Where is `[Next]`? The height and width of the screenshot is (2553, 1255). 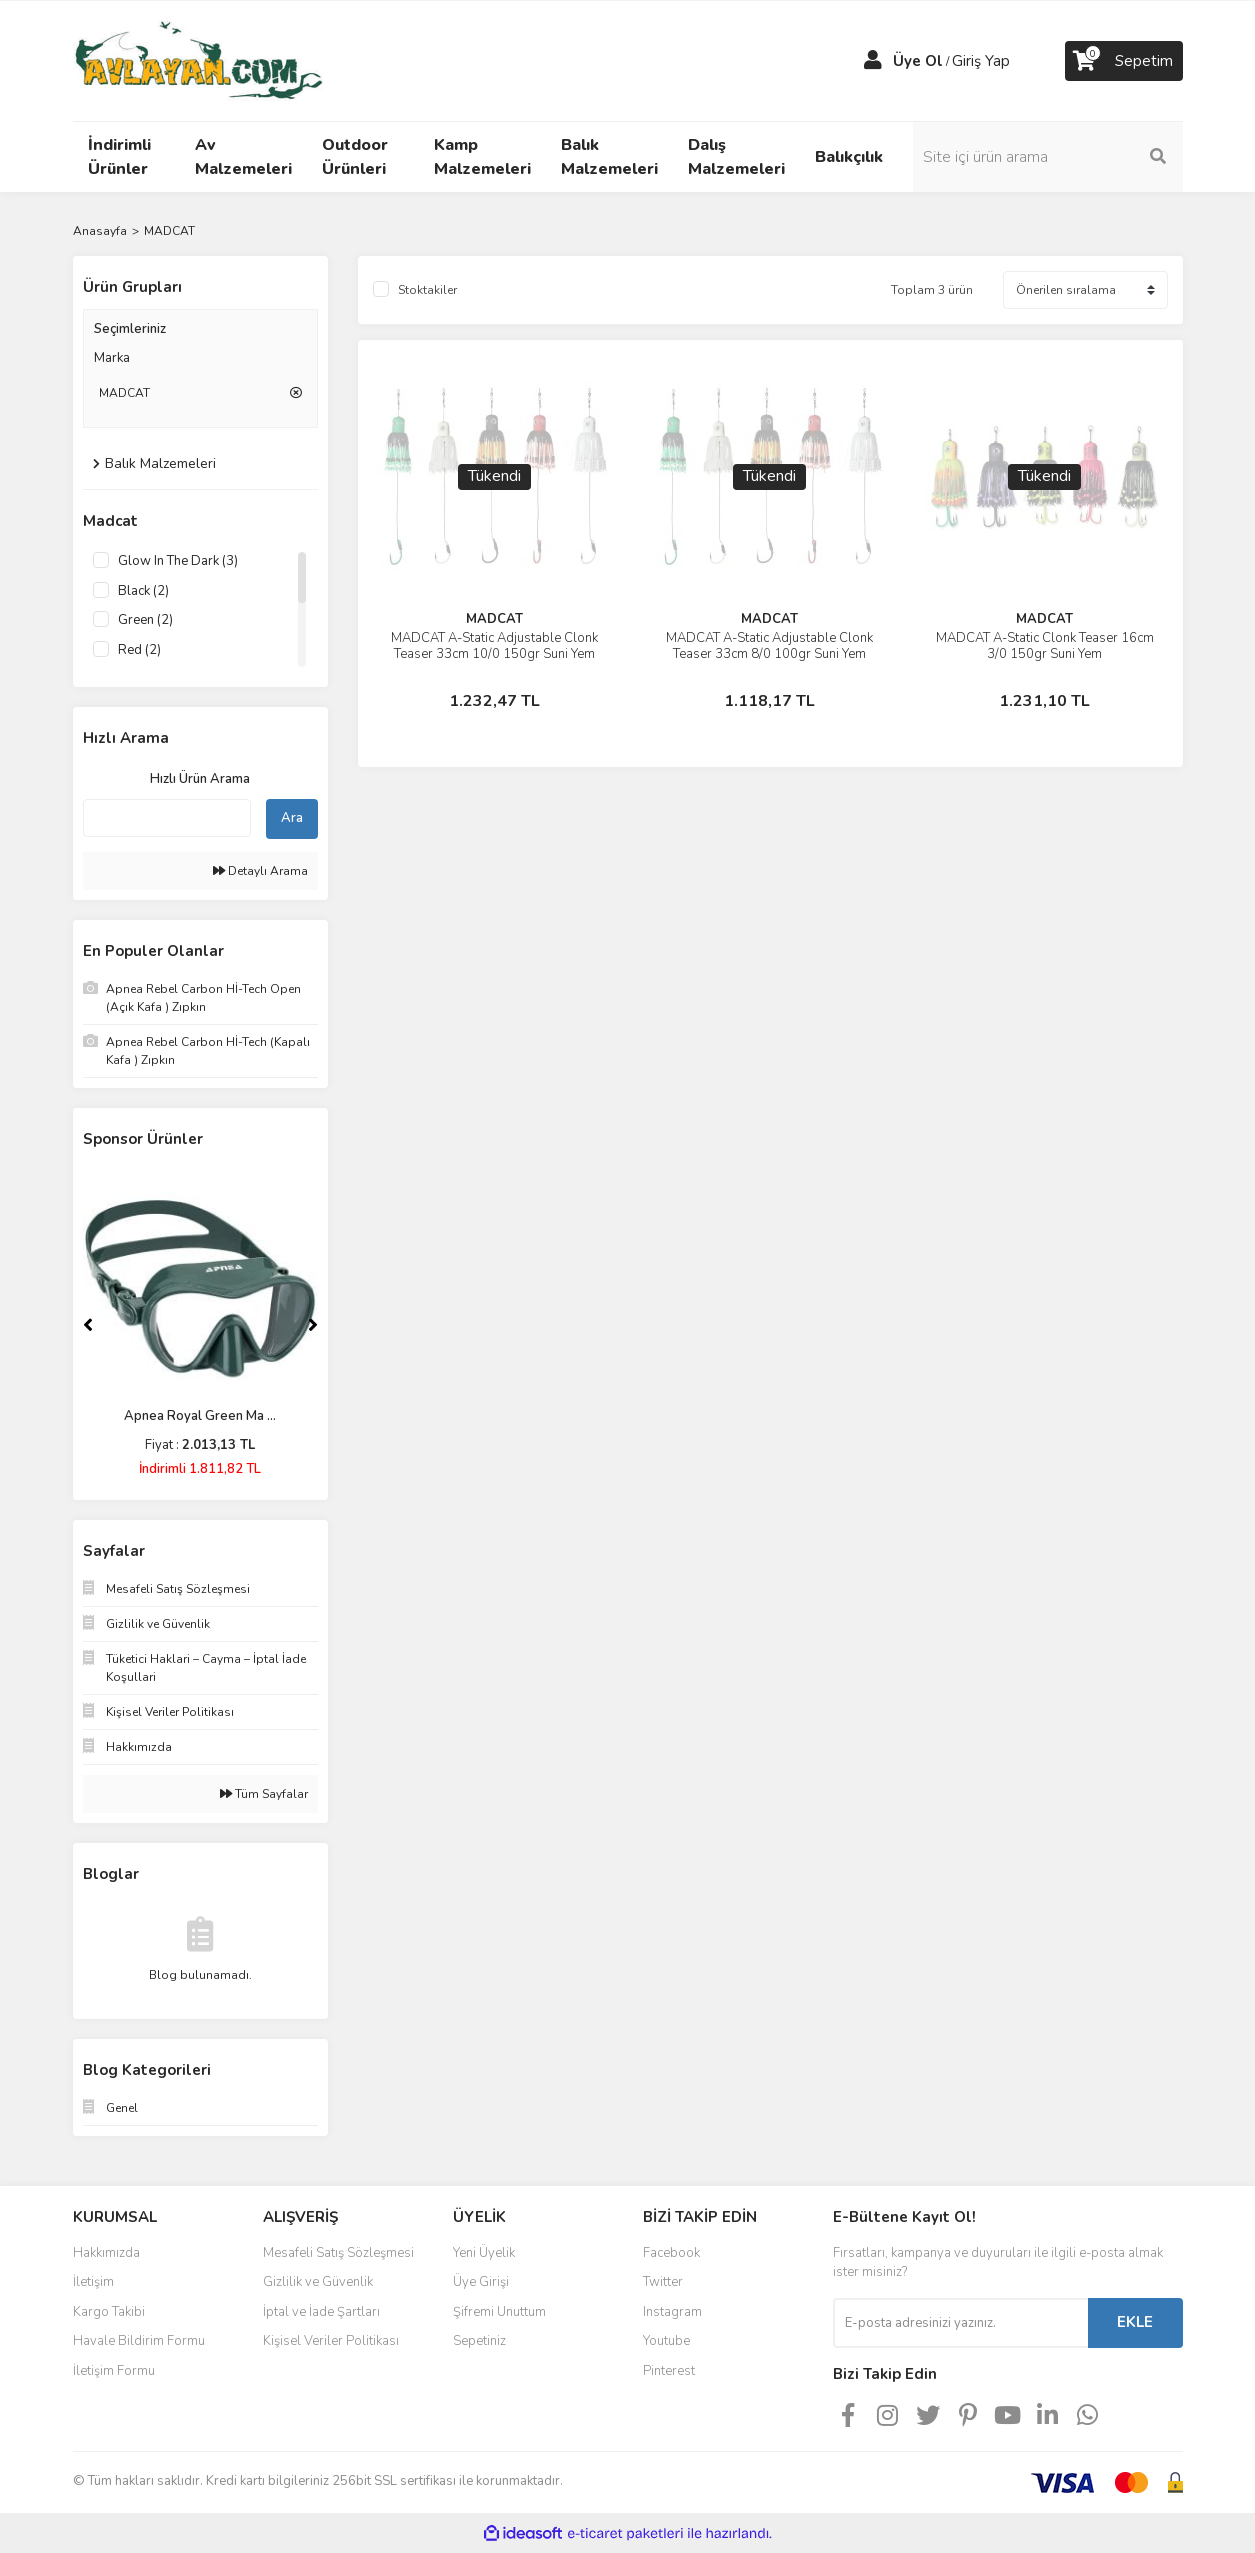 [Next] is located at coordinates (313, 1325).